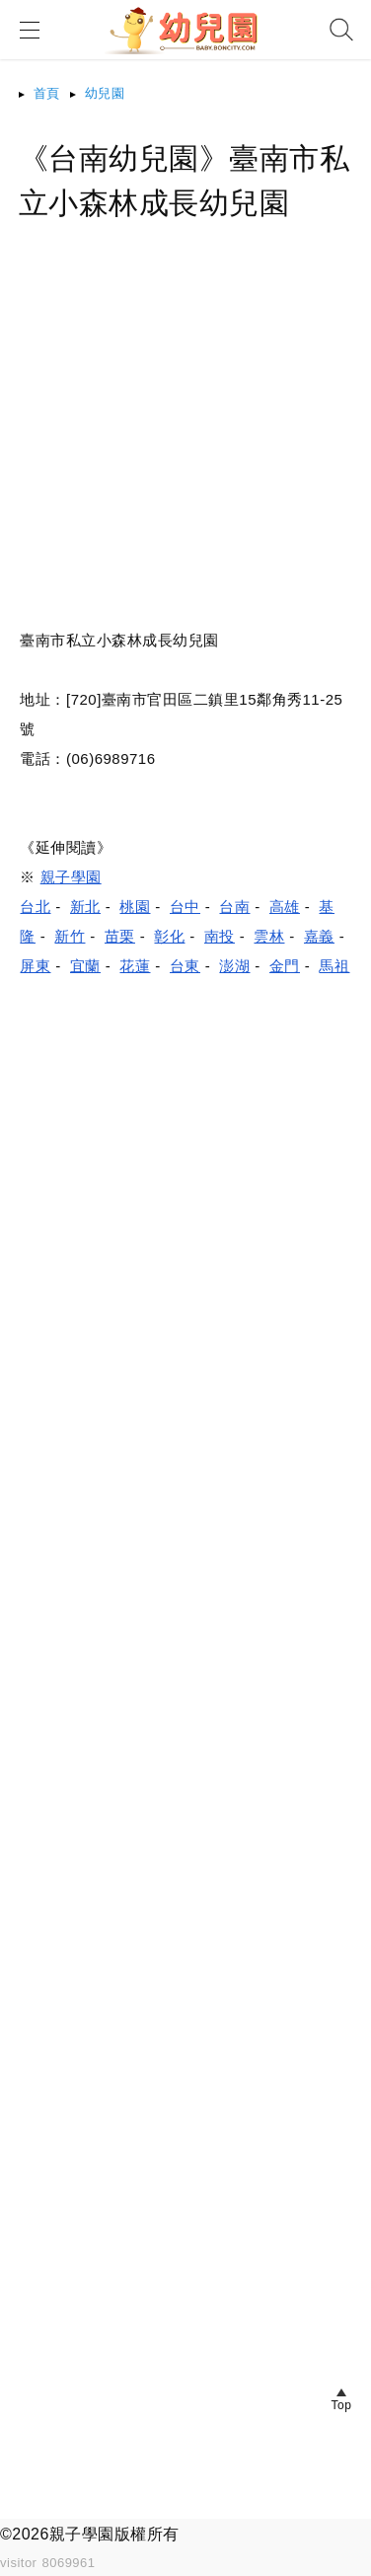 This screenshot has height=2576, width=371. What do you see at coordinates (35, 965) in the screenshot?
I see `屏東` at bounding box center [35, 965].